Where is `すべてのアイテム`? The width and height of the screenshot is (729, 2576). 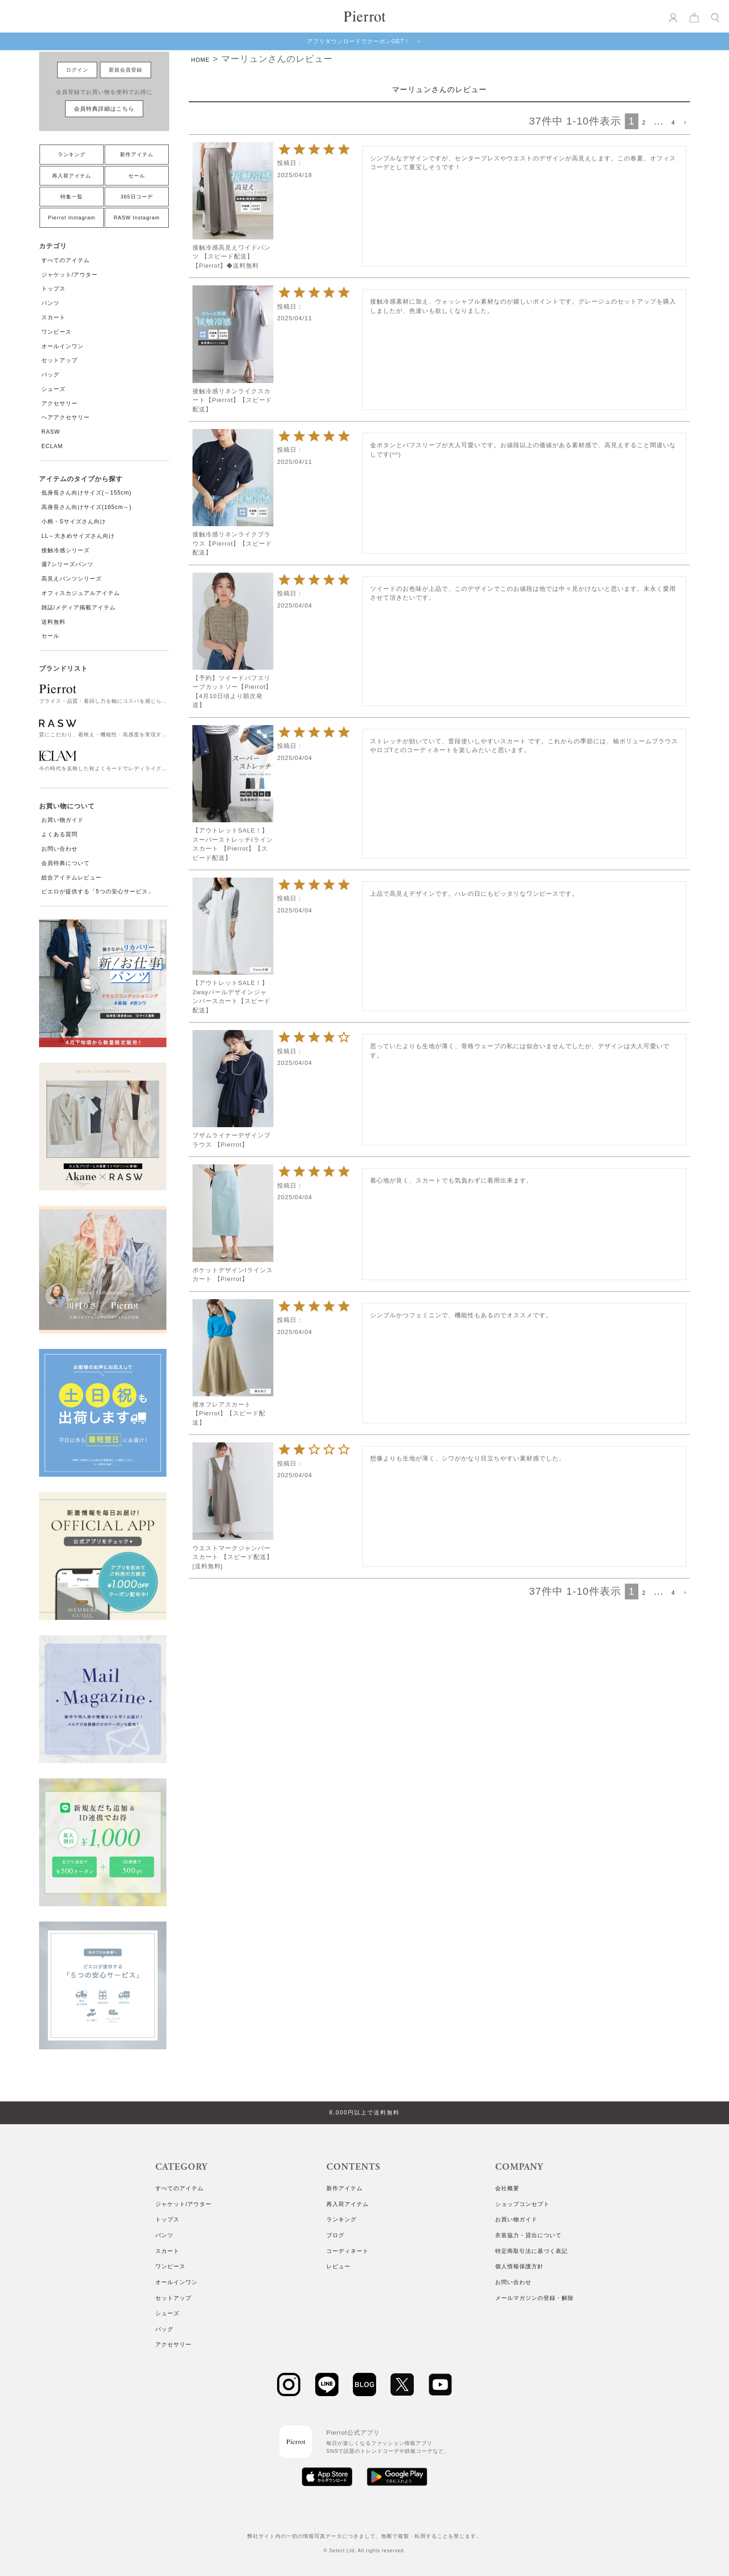
すべてのアイテム is located at coordinates (65, 260).